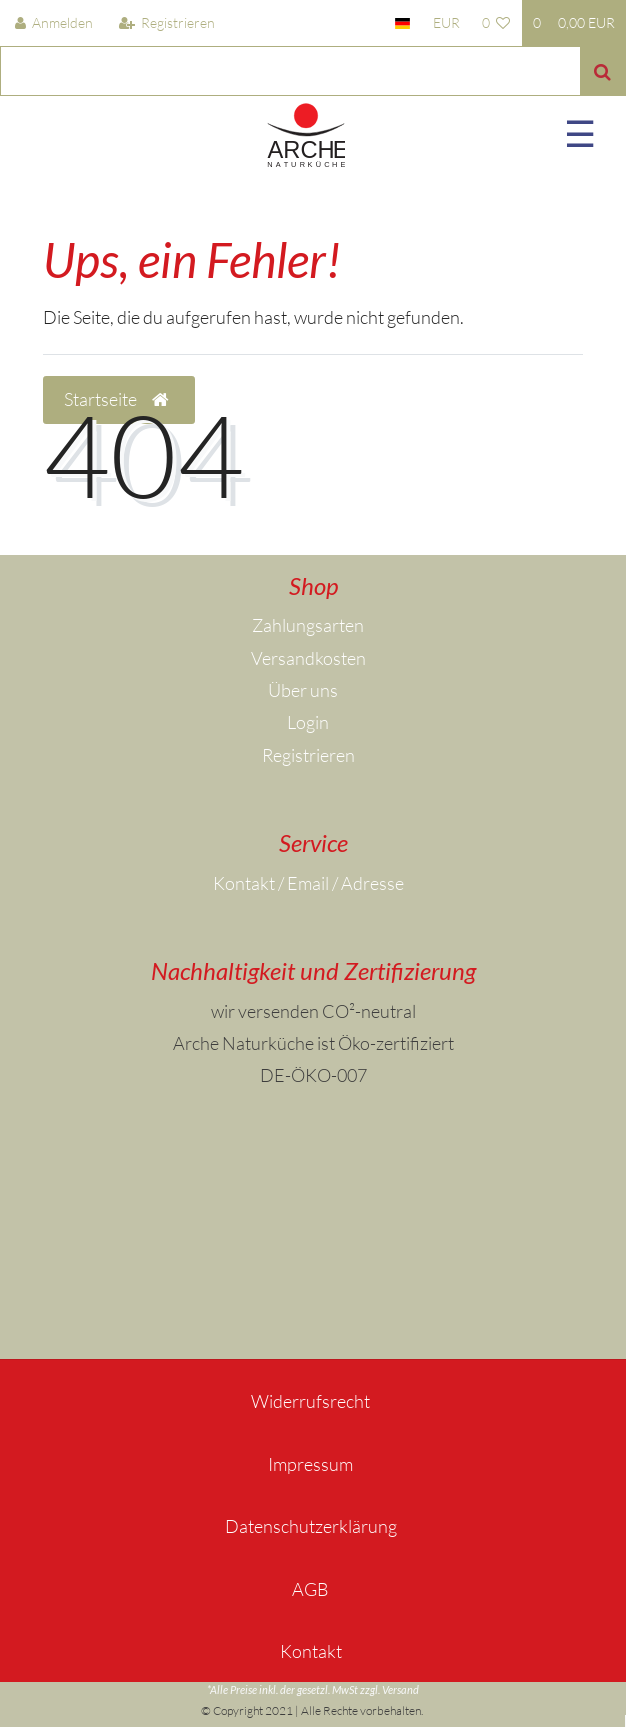 The width and height of the screenshot is (626, 1727). What do you see at coordinates (303, 690) in the screenshot?
I see `Über uns` at bounding box center [303, 690].